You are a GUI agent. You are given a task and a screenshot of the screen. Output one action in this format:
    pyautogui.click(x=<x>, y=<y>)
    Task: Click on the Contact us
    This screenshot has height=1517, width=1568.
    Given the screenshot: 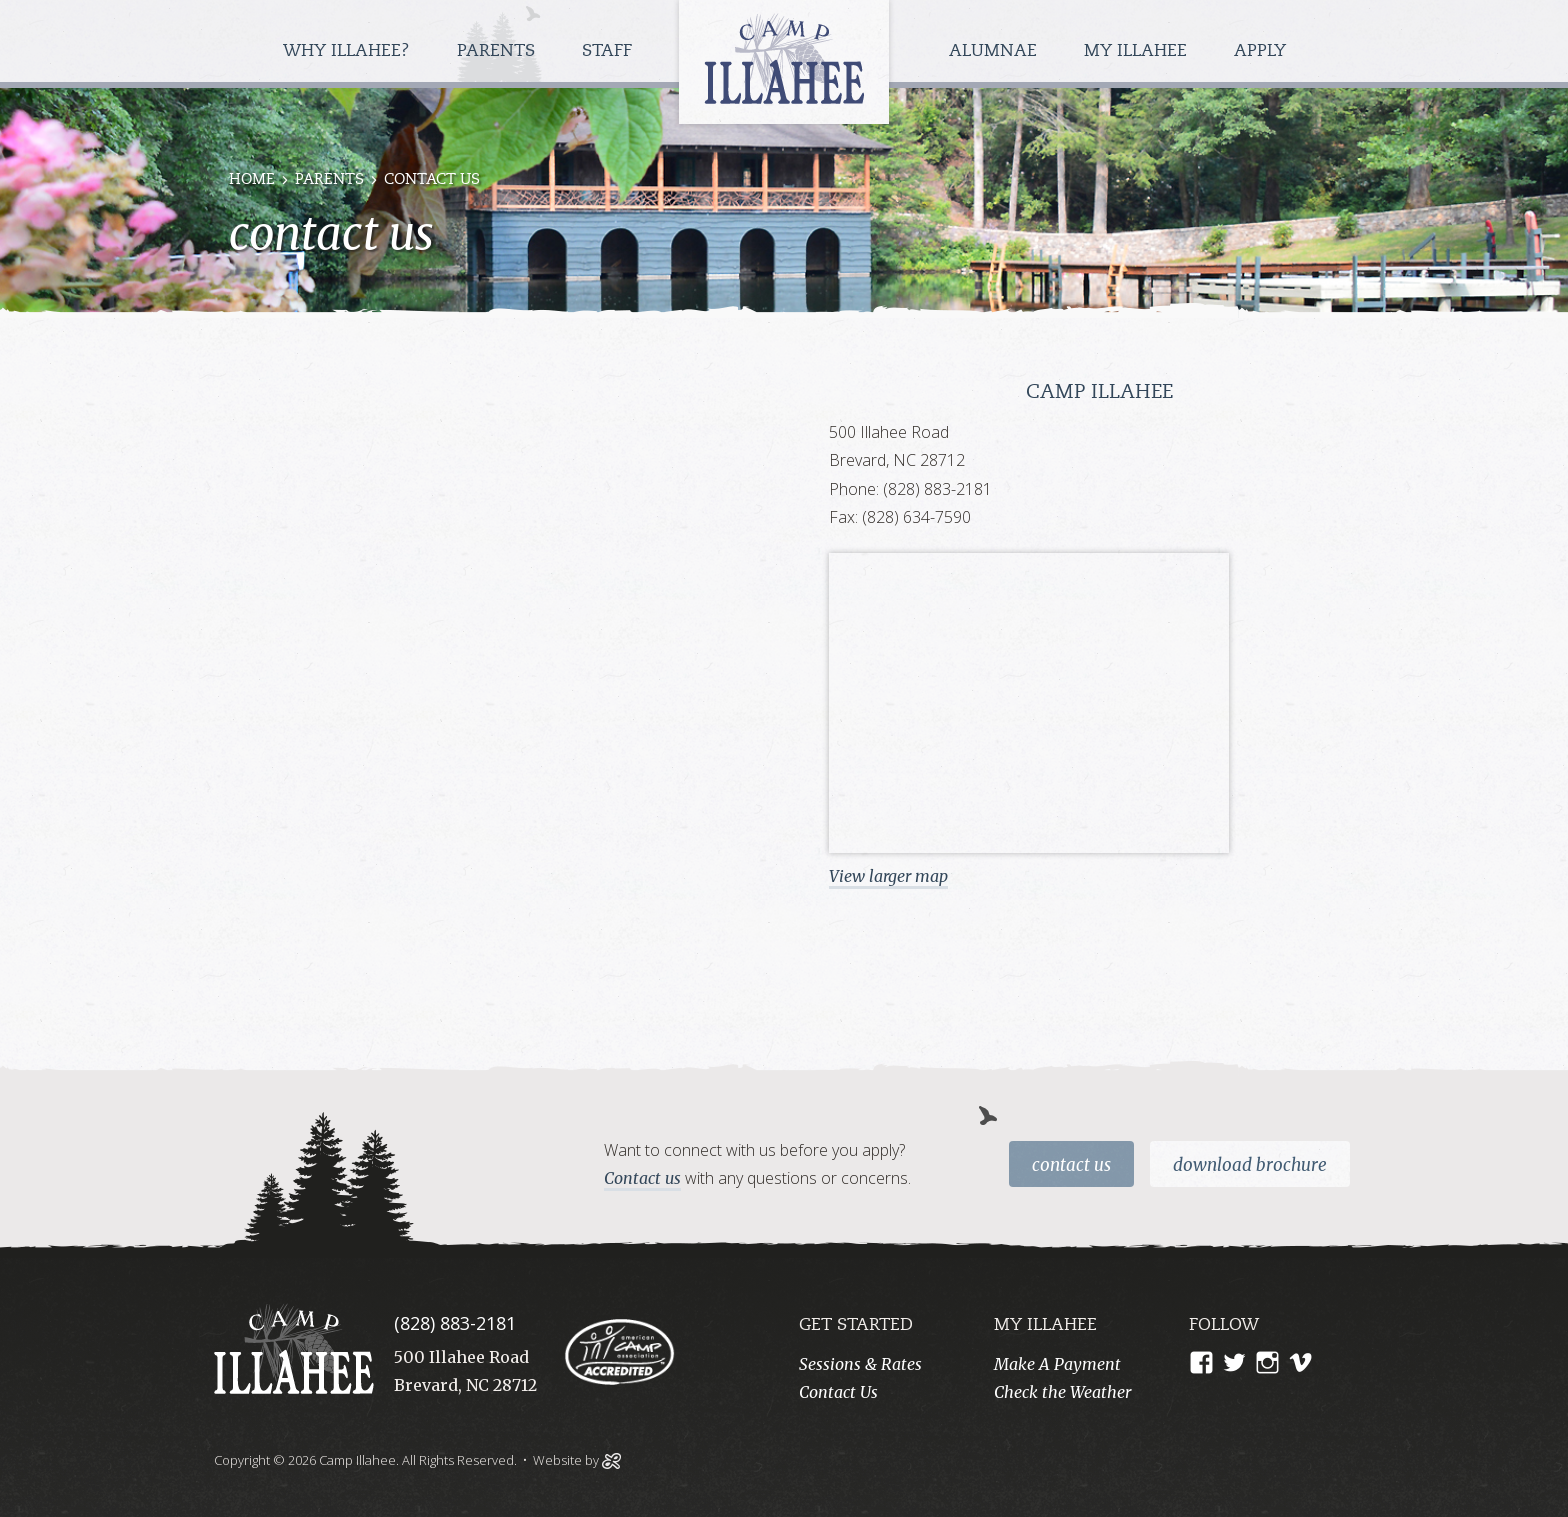 What is the action you would take?
    pyautogui.click(x=642, y=1178)
    